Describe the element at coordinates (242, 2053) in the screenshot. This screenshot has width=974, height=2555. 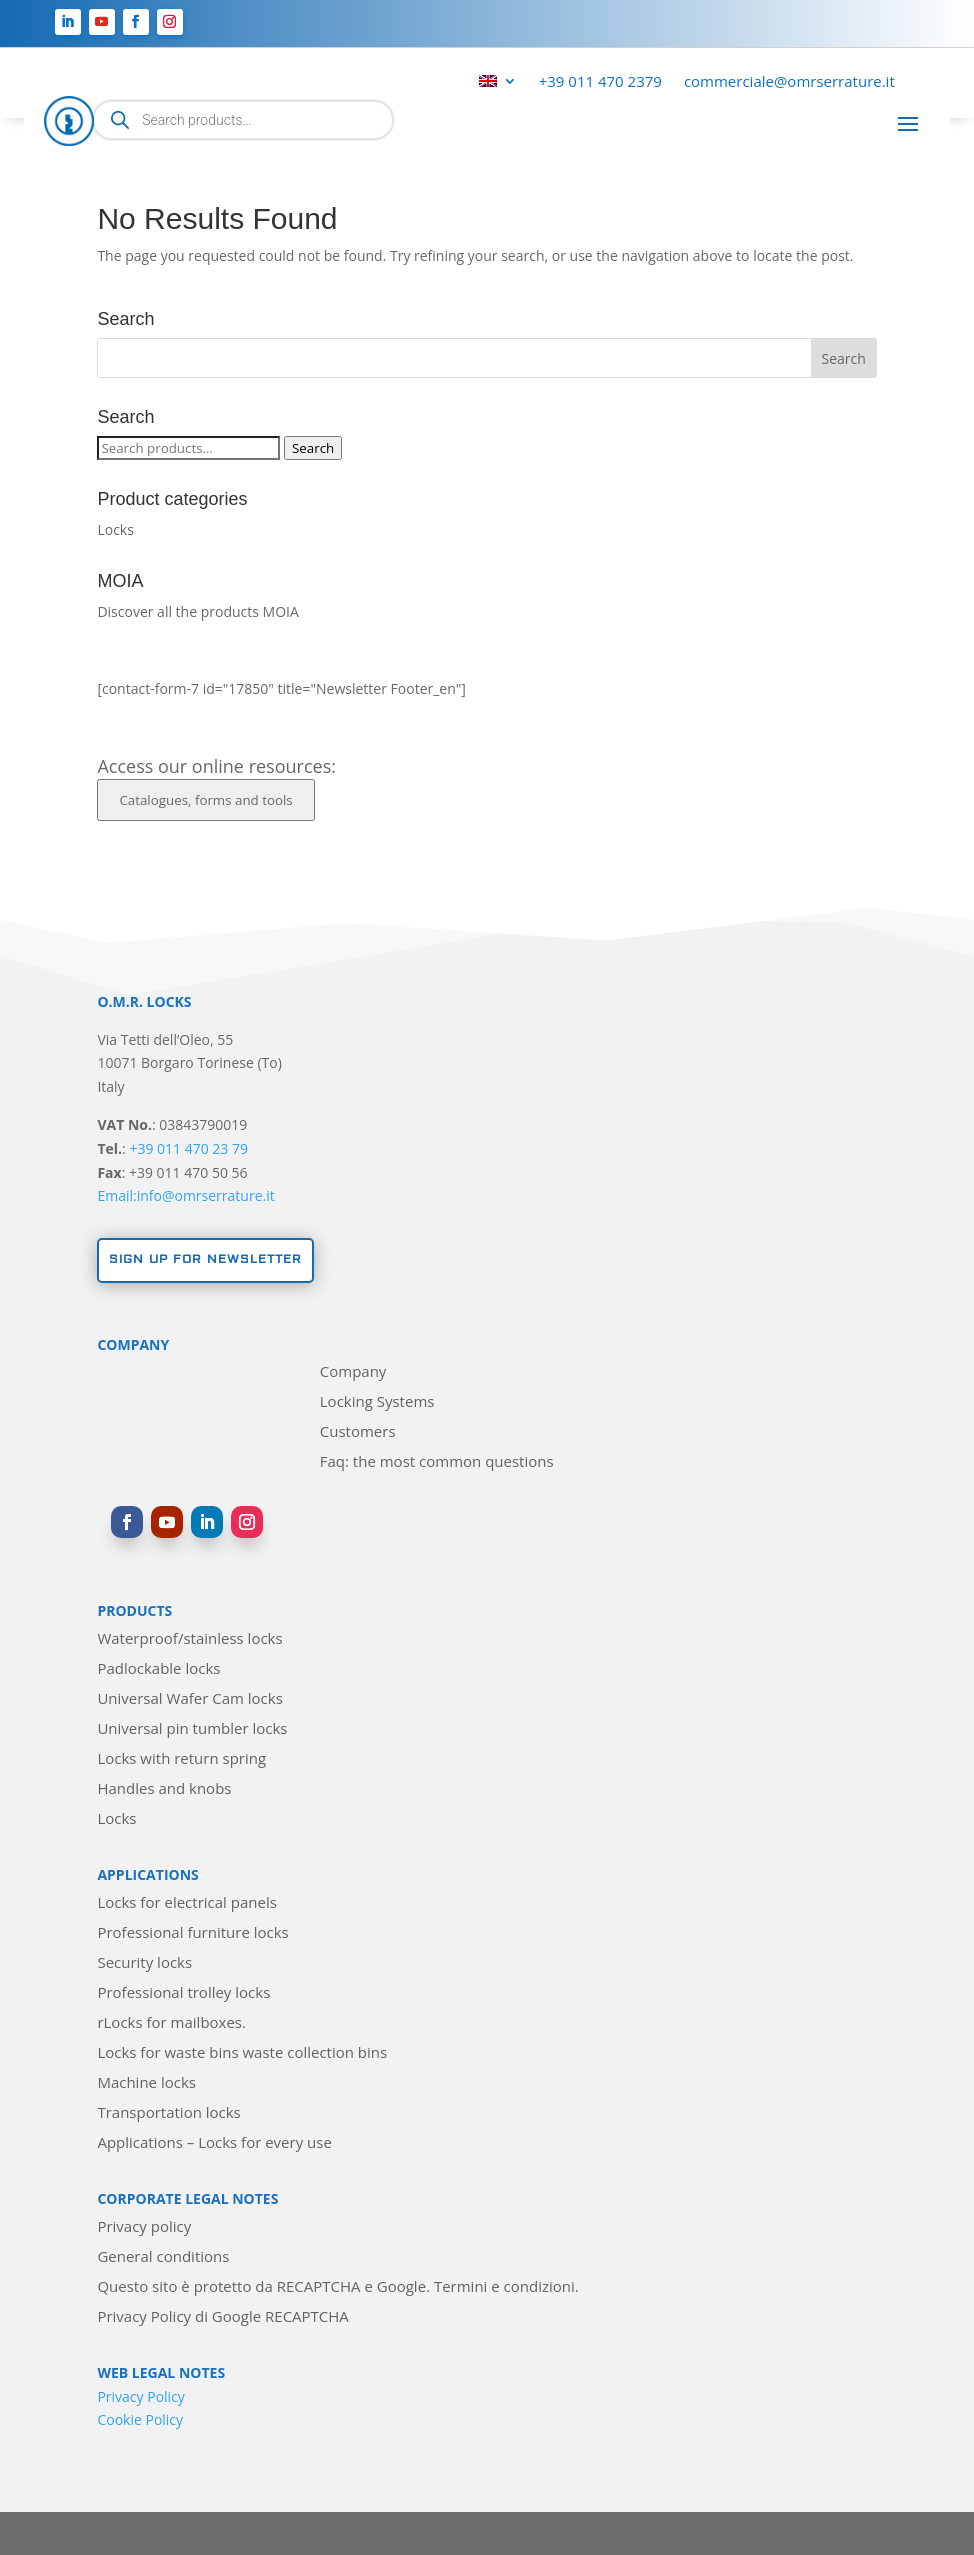
I see `Locks for waste bins waste collection bins` at that location.